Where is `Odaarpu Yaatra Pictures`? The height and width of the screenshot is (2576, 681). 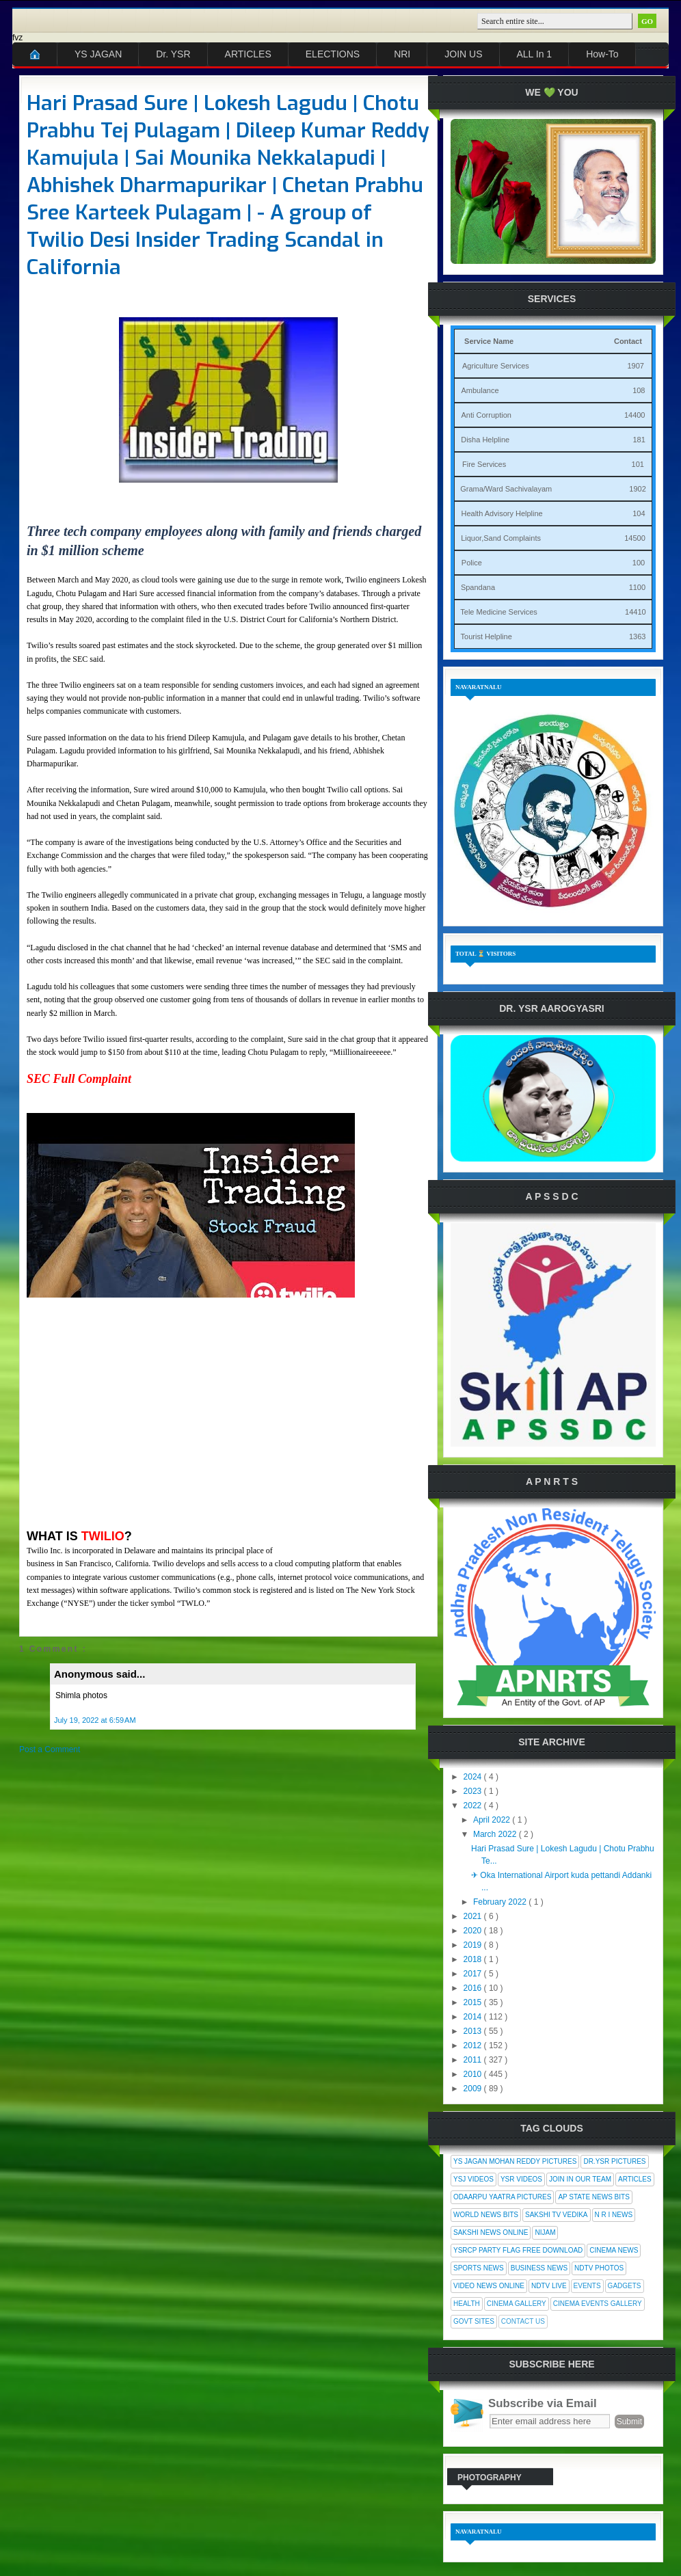 Odaarpu Yaatra Pictures is located at coordinates (502, 2197).